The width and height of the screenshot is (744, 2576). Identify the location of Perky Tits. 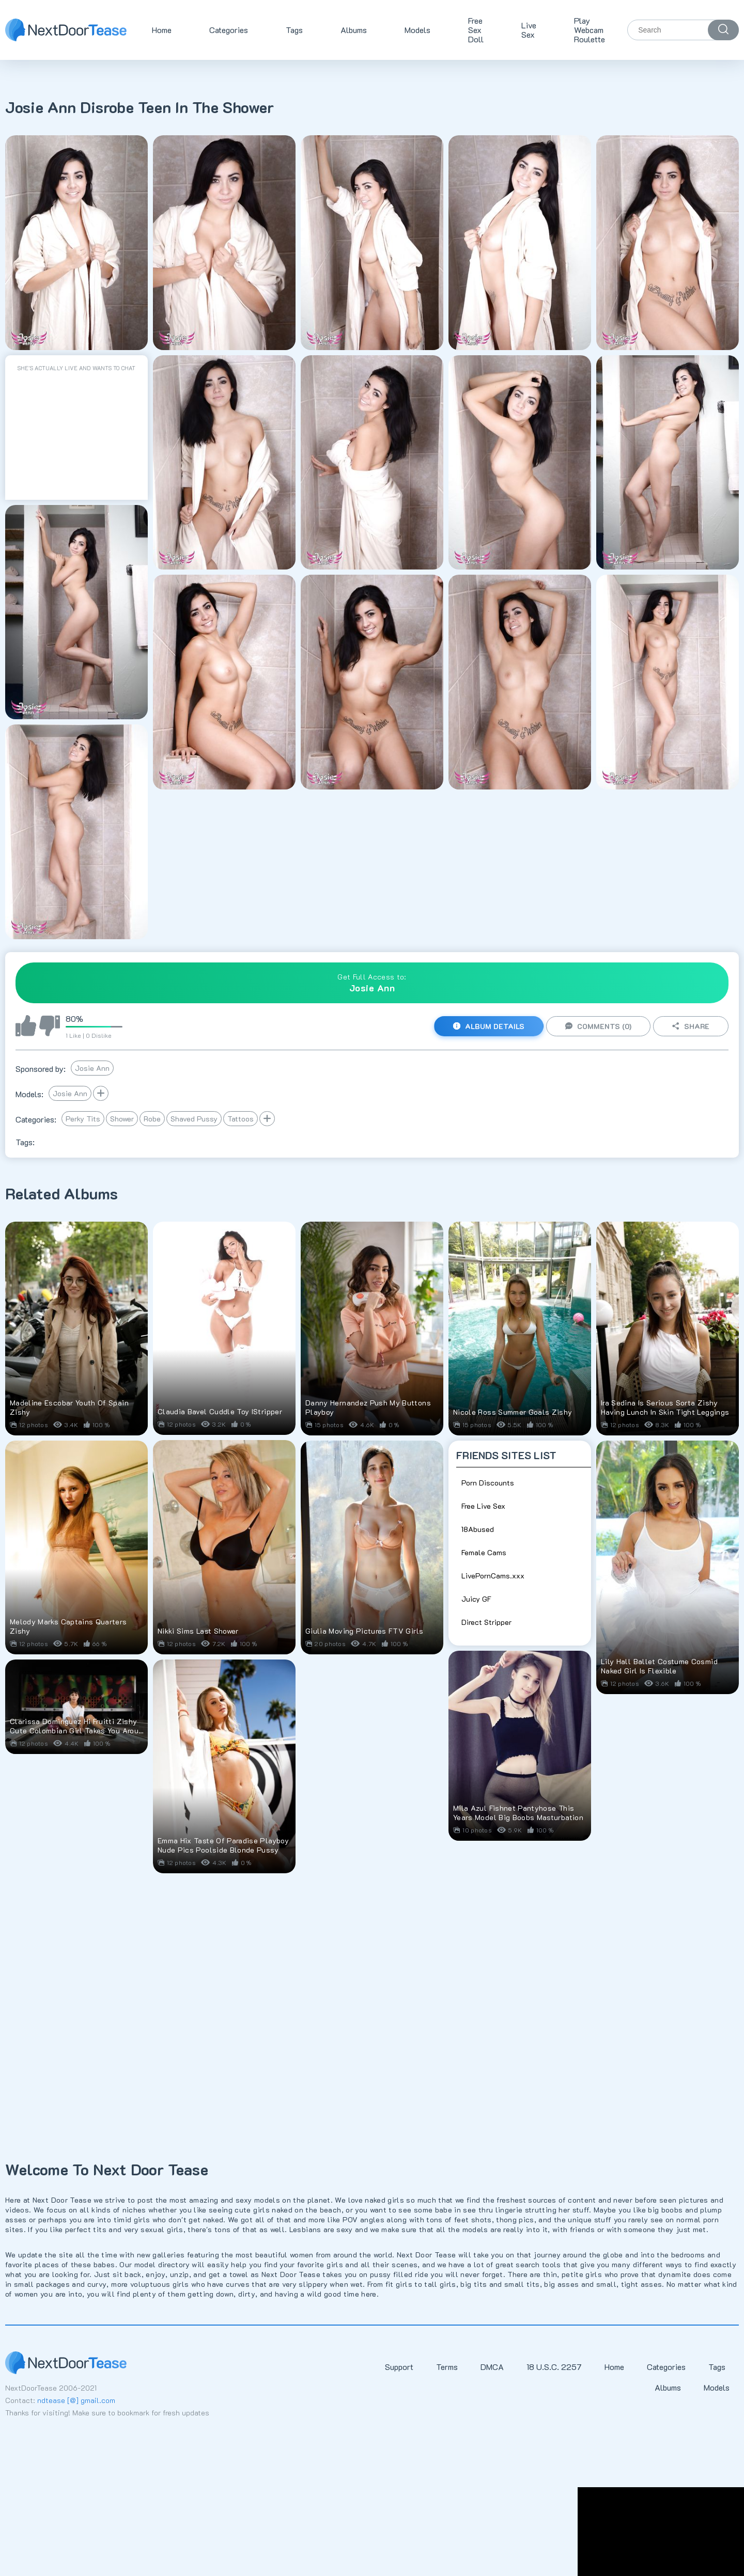
(83, 1119).